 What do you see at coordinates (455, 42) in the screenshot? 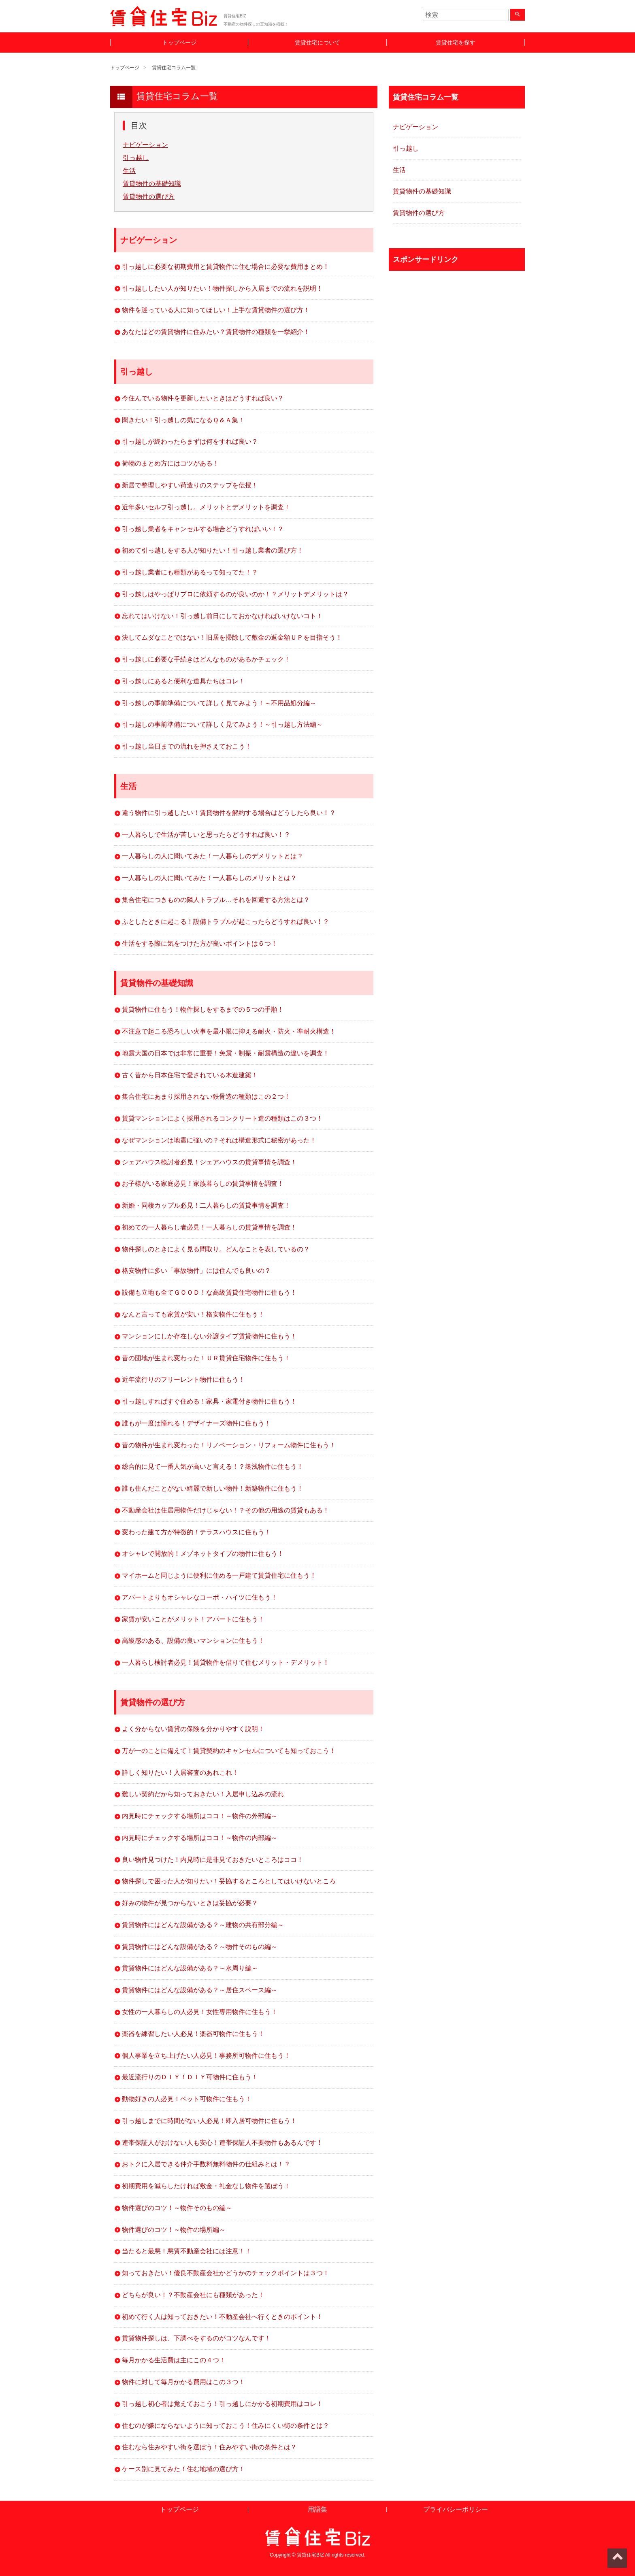
I see `賃貸住宅を探す` at bounding box center [455, 42].